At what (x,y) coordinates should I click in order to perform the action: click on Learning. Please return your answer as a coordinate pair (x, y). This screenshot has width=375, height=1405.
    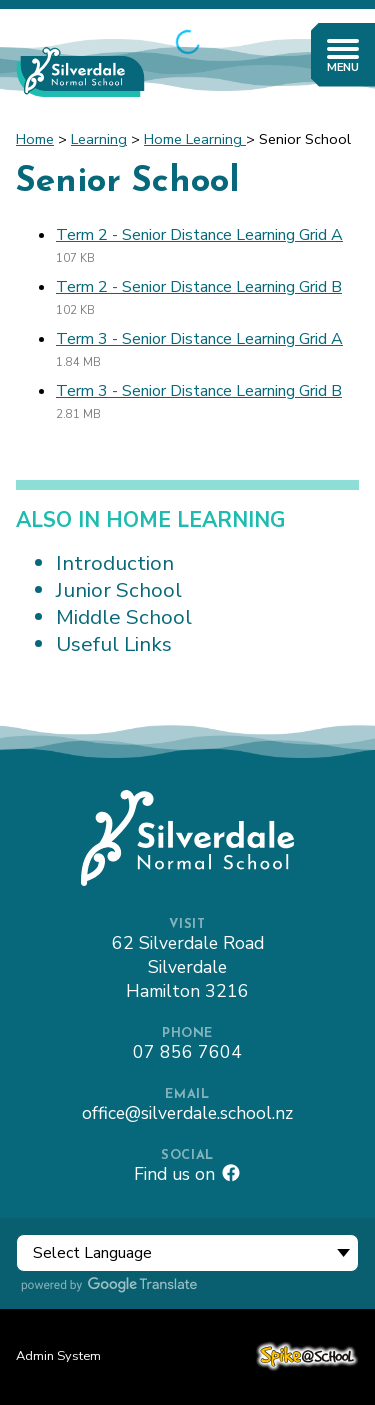
    Looking at the image, I should click on (99, 139).